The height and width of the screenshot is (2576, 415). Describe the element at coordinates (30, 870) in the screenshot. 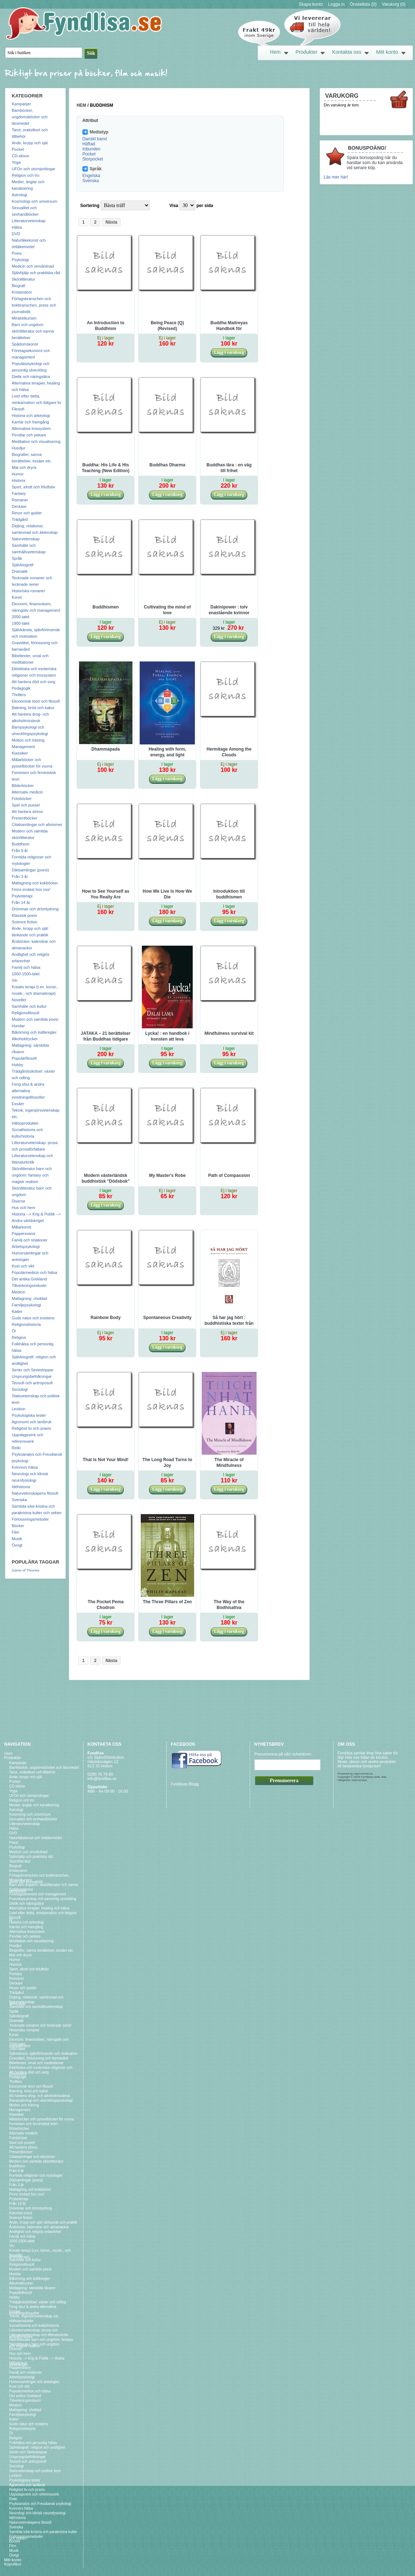

I see `Diktsamlingar (poesi)` at that location.